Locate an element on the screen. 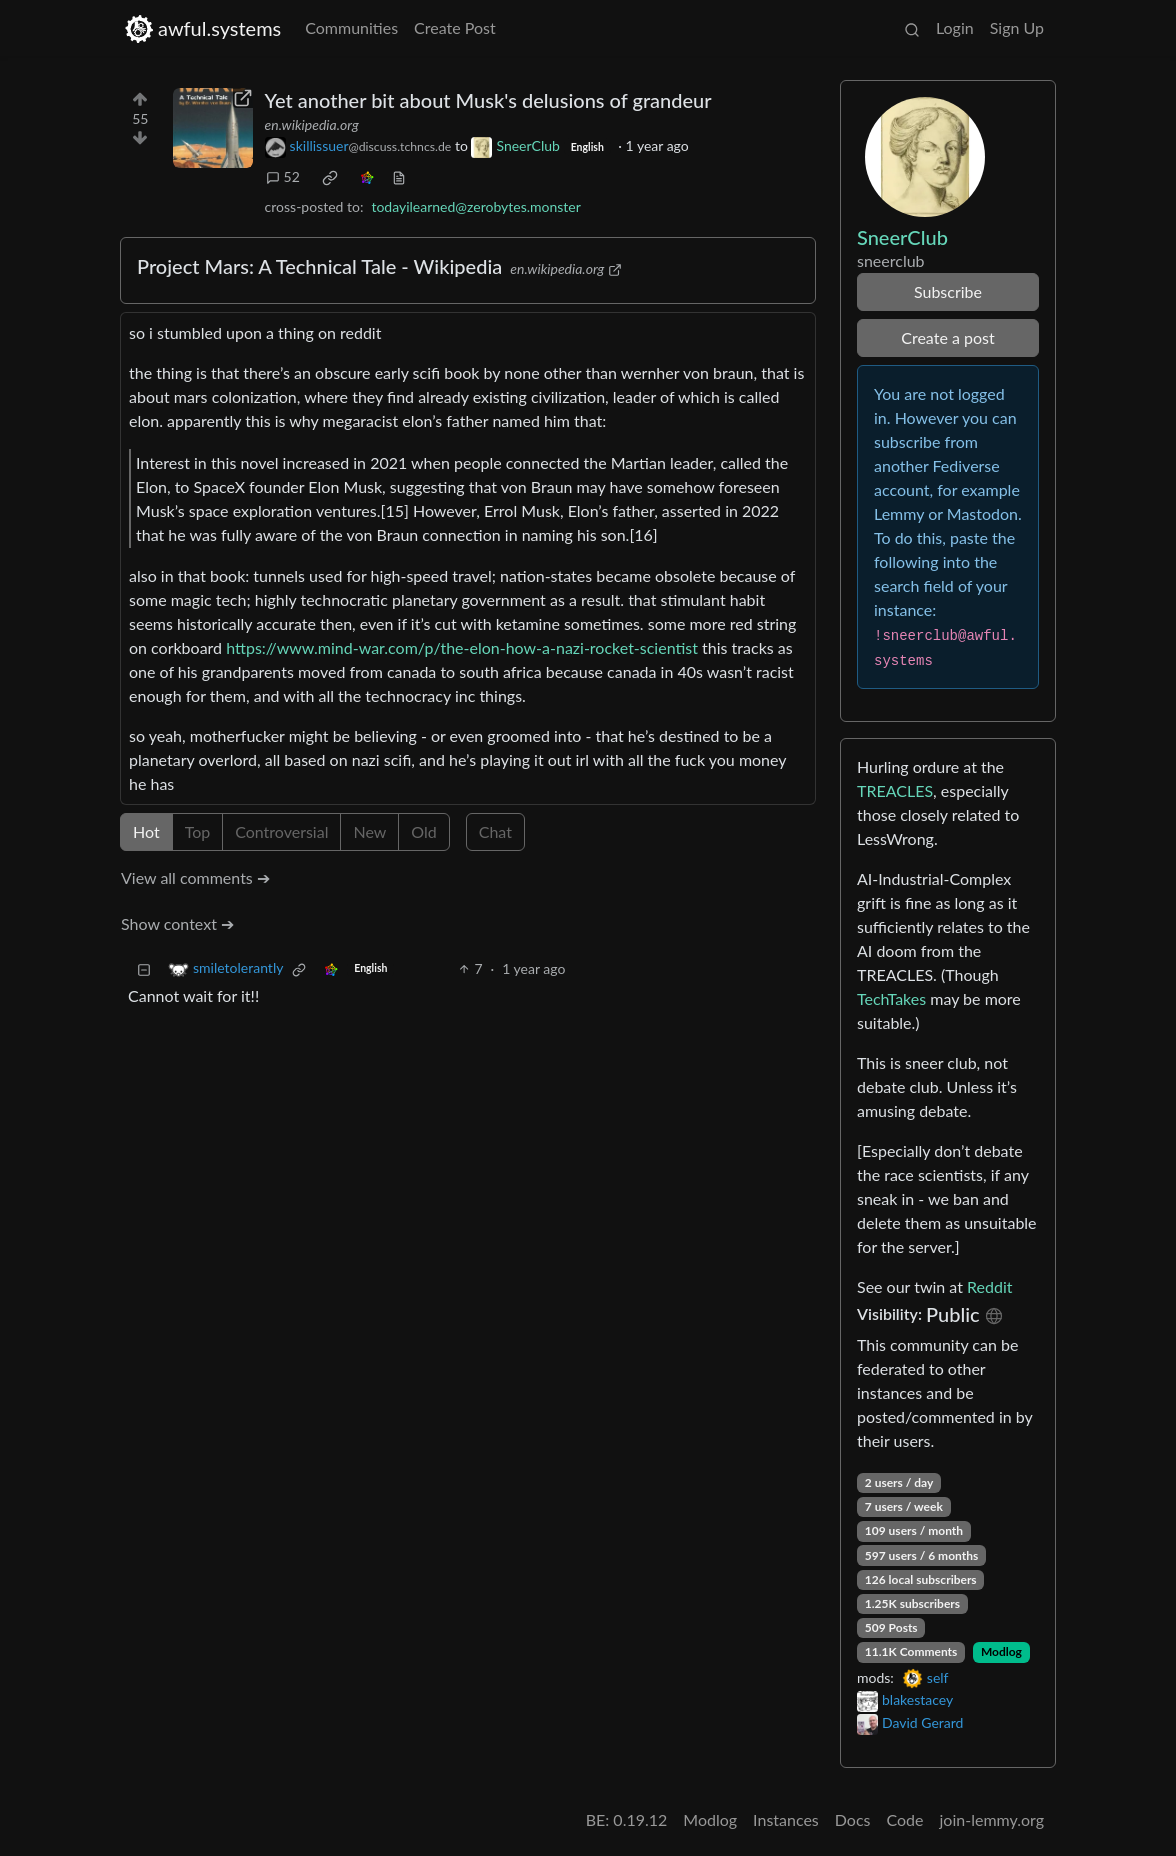 This screenshot has height=1856, width=1176. en.wikipedia.org is located at coordinates (312, 124).